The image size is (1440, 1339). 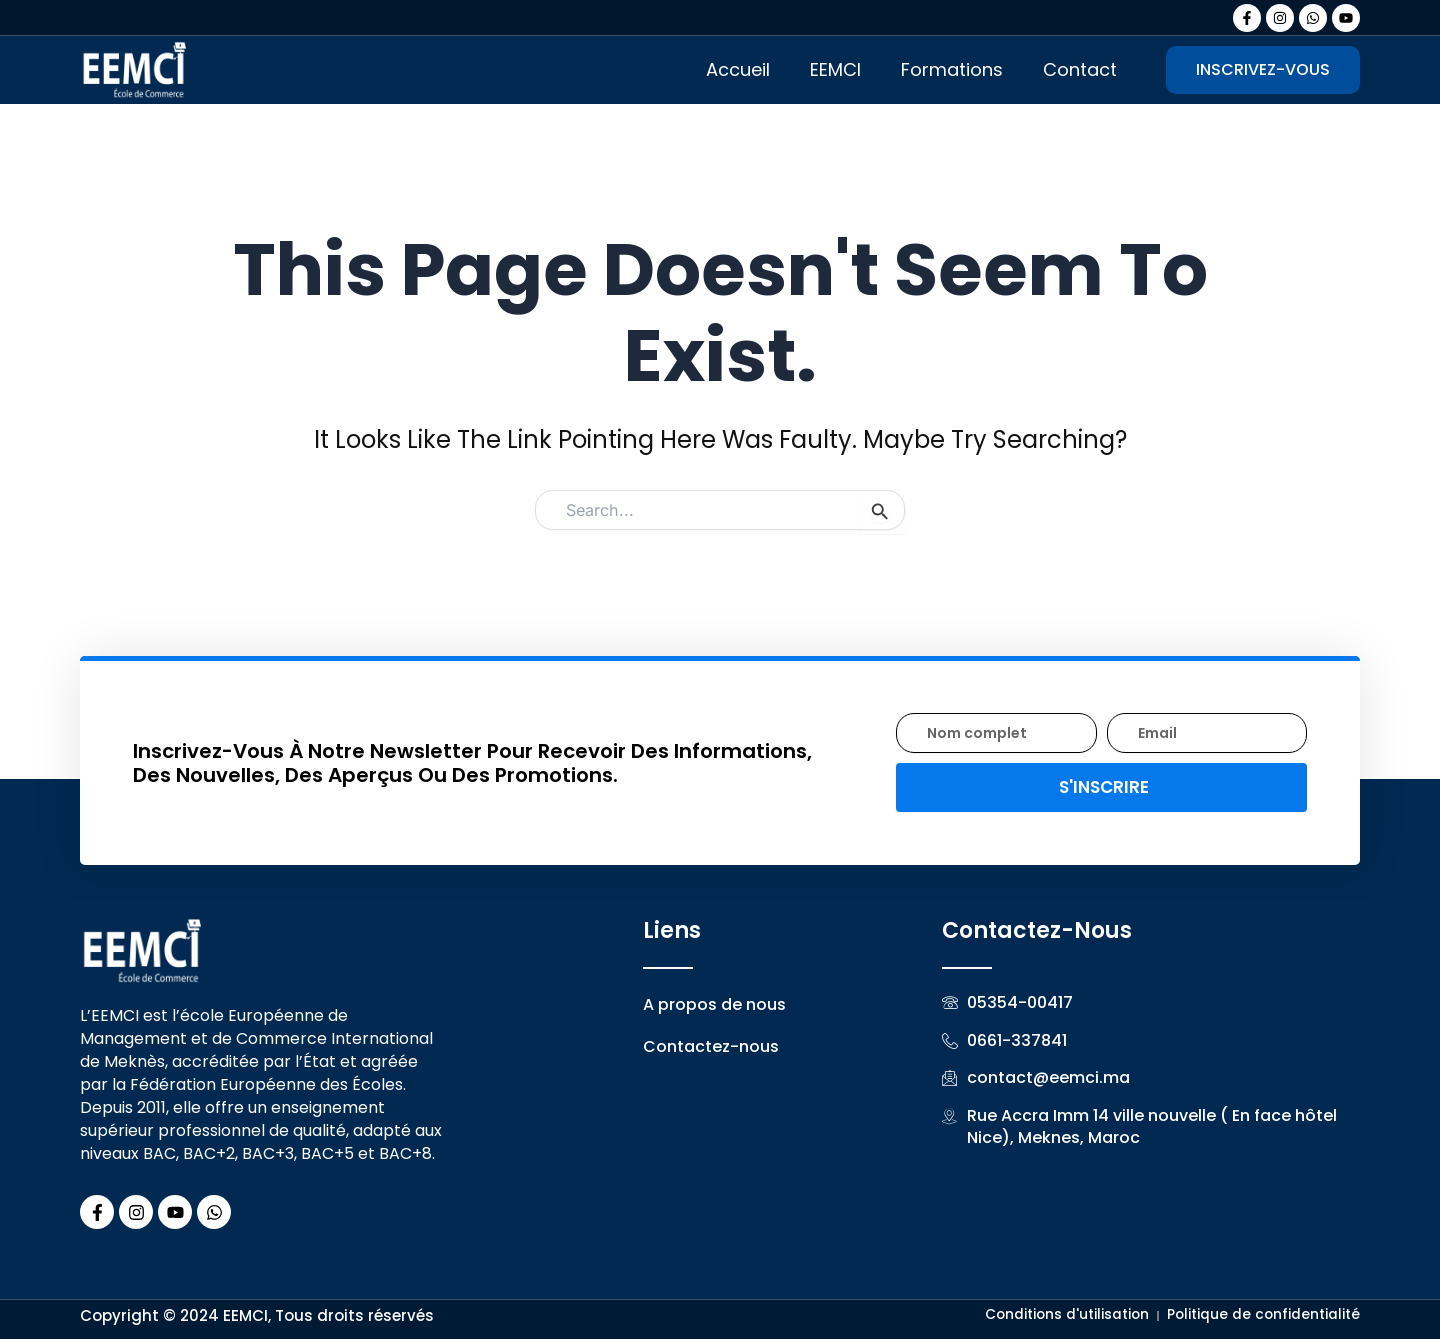 What do you see at coordinates (1080, 69) in the screenshot?
I see `Contact` at bounding box center [1080, 69].